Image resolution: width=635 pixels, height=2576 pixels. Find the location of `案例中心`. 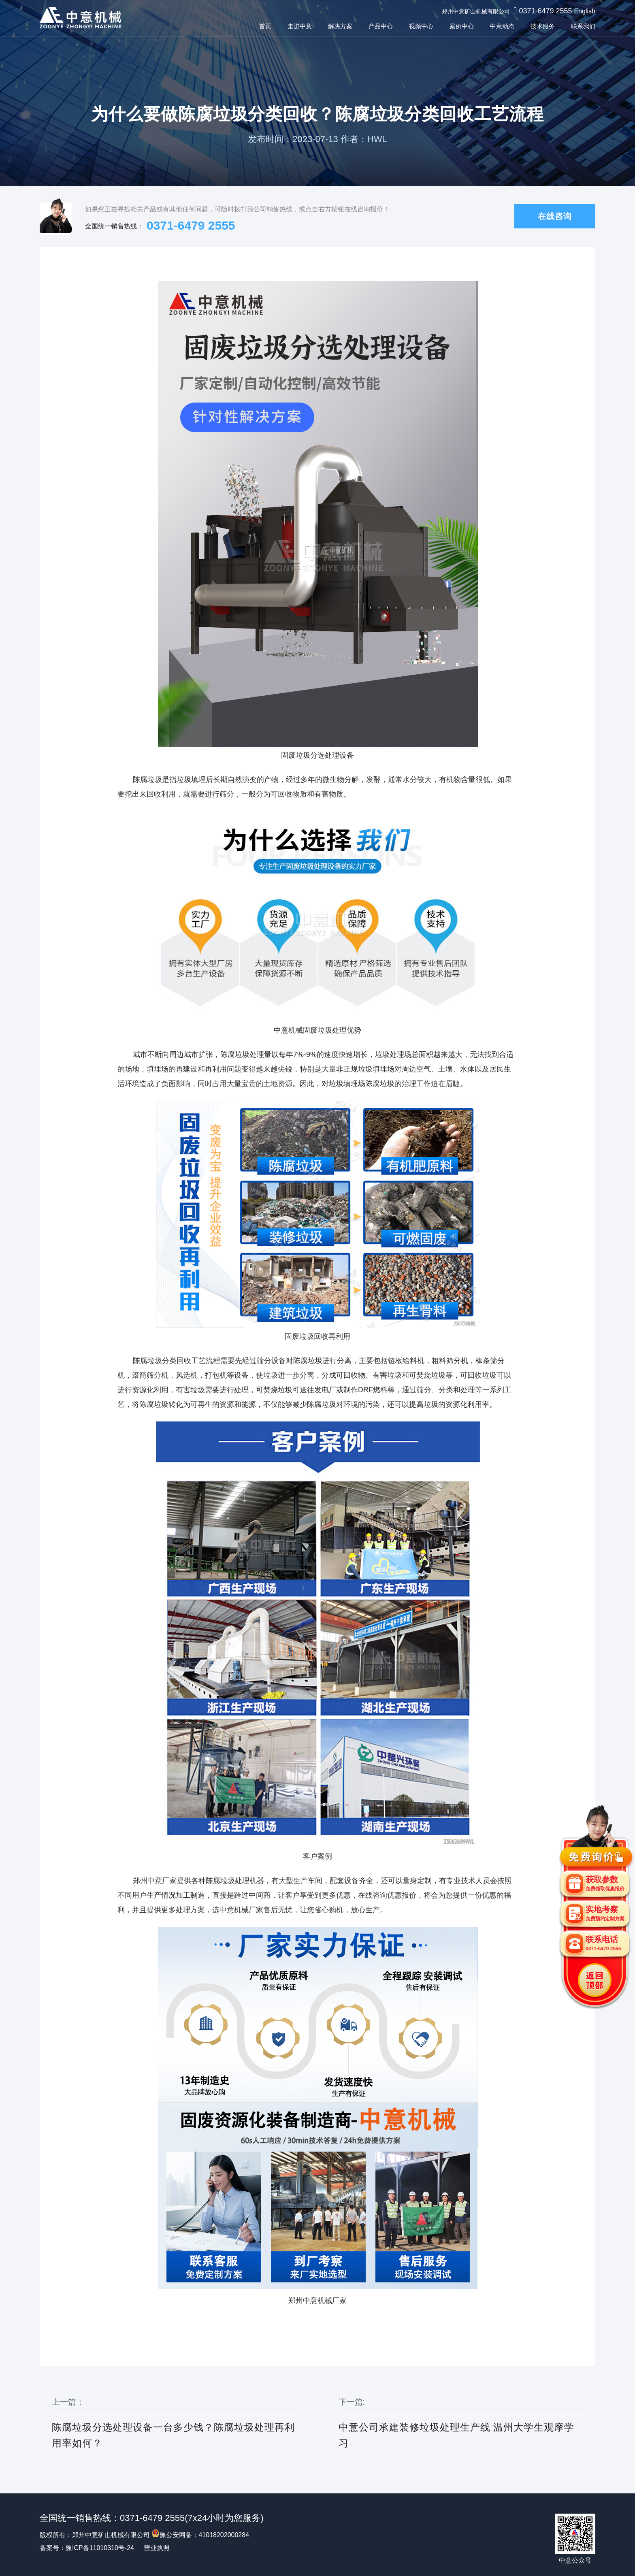

案例中心 is located at coordinates (462, 25).